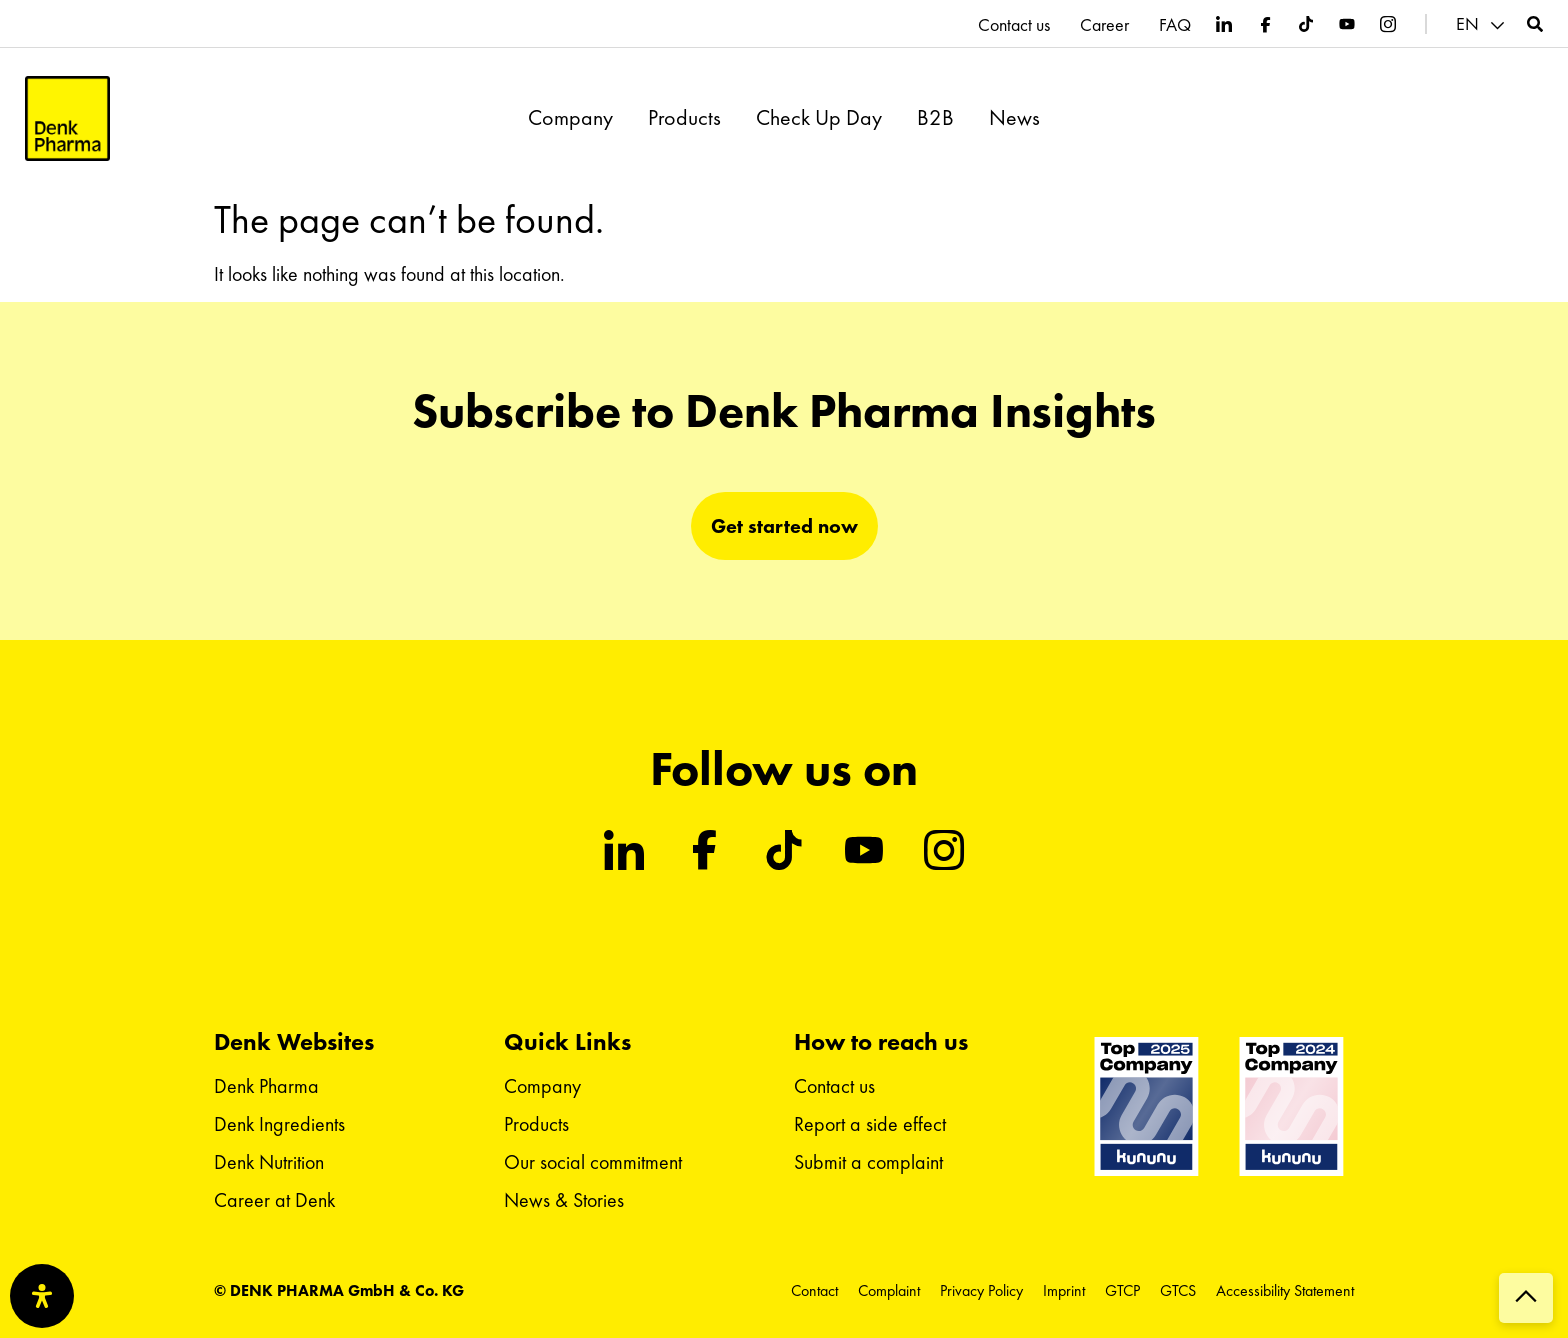 This screenshot has width=1568, height=1338. What do you see at coordinates (889, 1290) in the screenshot?
I see `Complaint` at bounding box center [889, 1290].